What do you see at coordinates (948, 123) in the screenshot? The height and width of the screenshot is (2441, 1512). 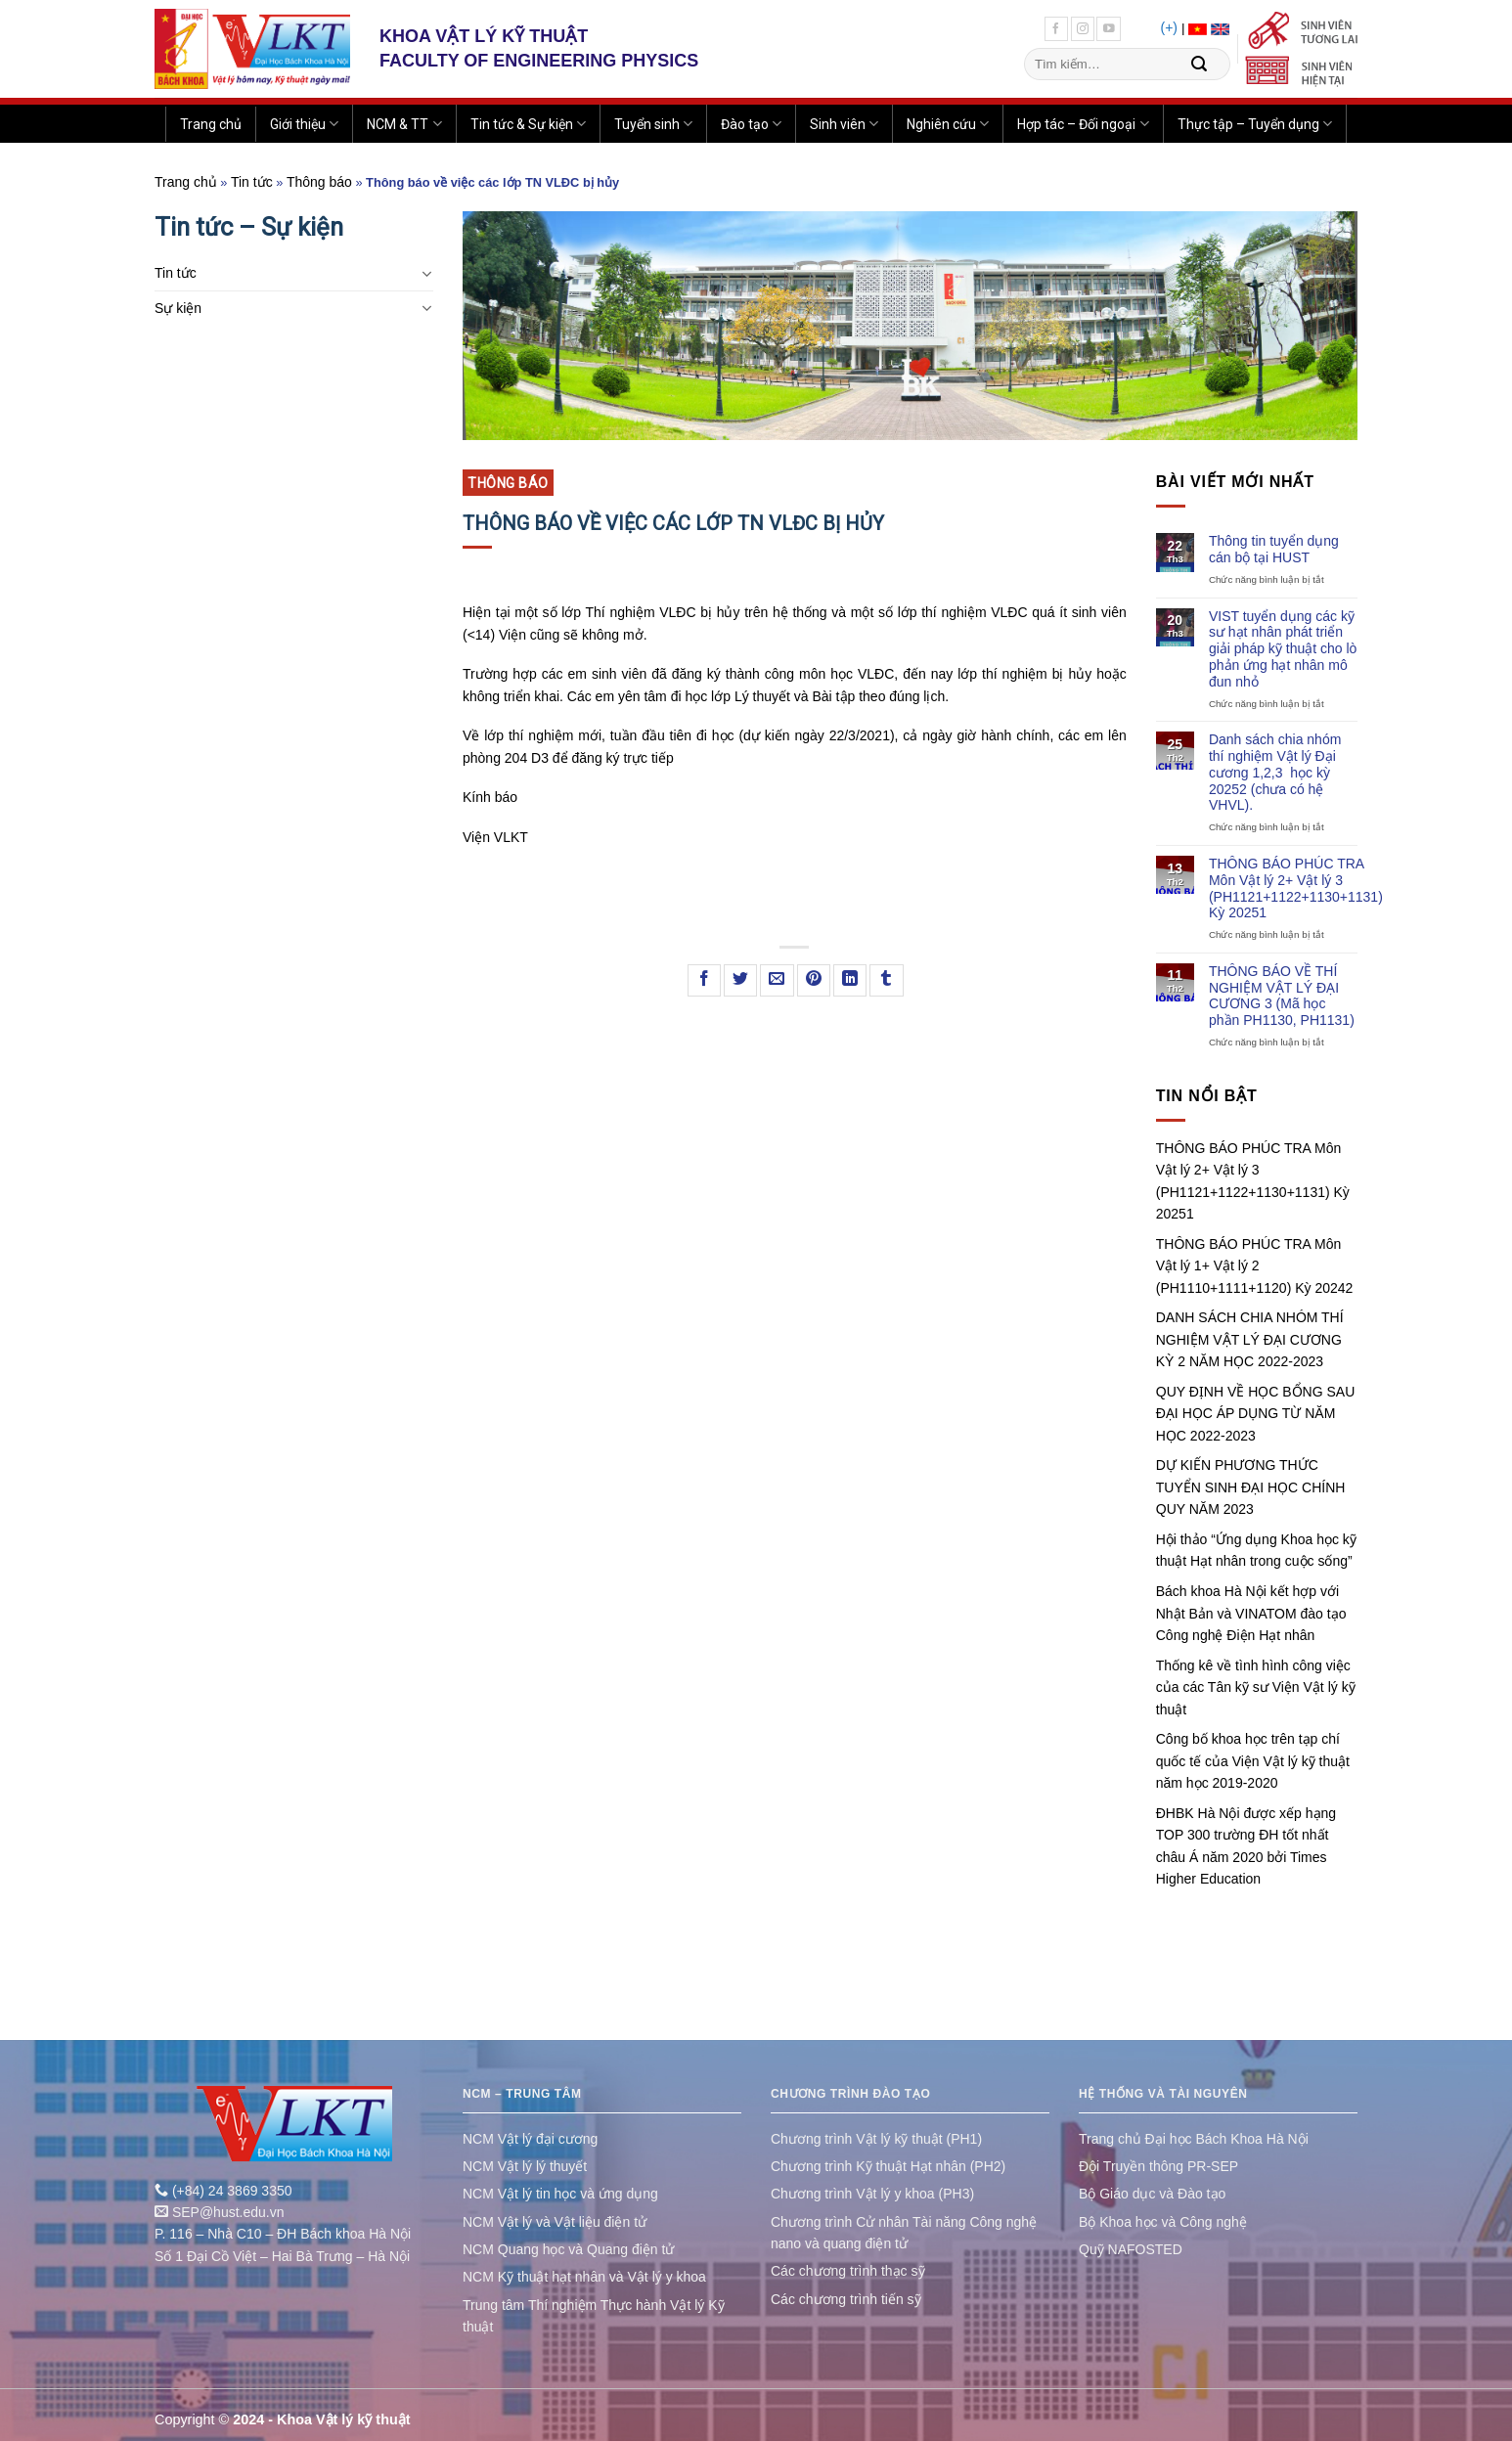 I see `Nghiên cứu` at bounding box center [948, 123].